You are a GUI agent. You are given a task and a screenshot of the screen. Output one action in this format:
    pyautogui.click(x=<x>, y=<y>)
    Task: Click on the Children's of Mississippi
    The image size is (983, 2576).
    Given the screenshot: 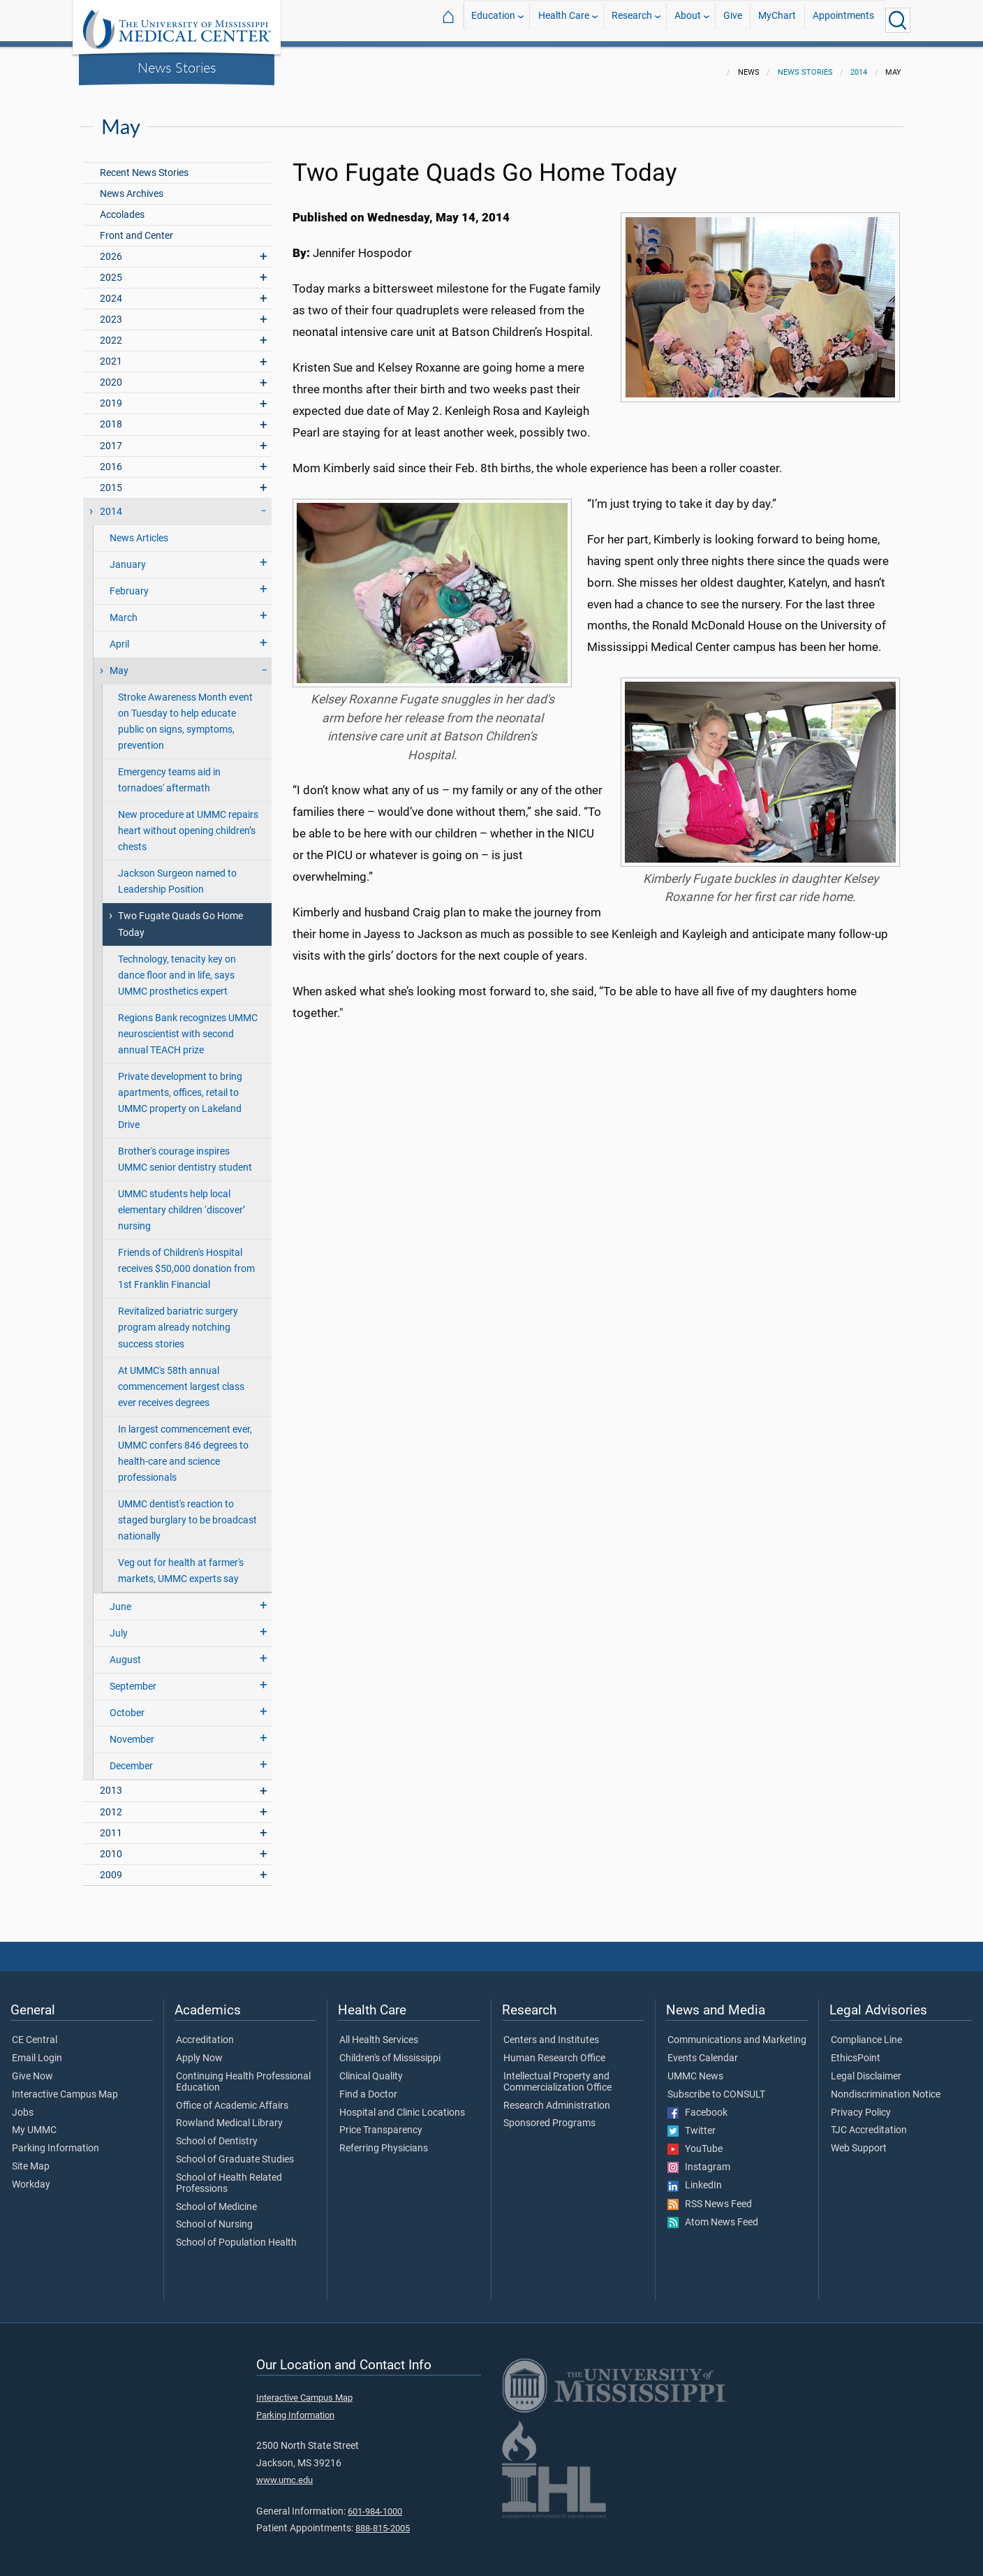 What is the action you would take?
    pyautogui.click(x=390, y=2050)
    